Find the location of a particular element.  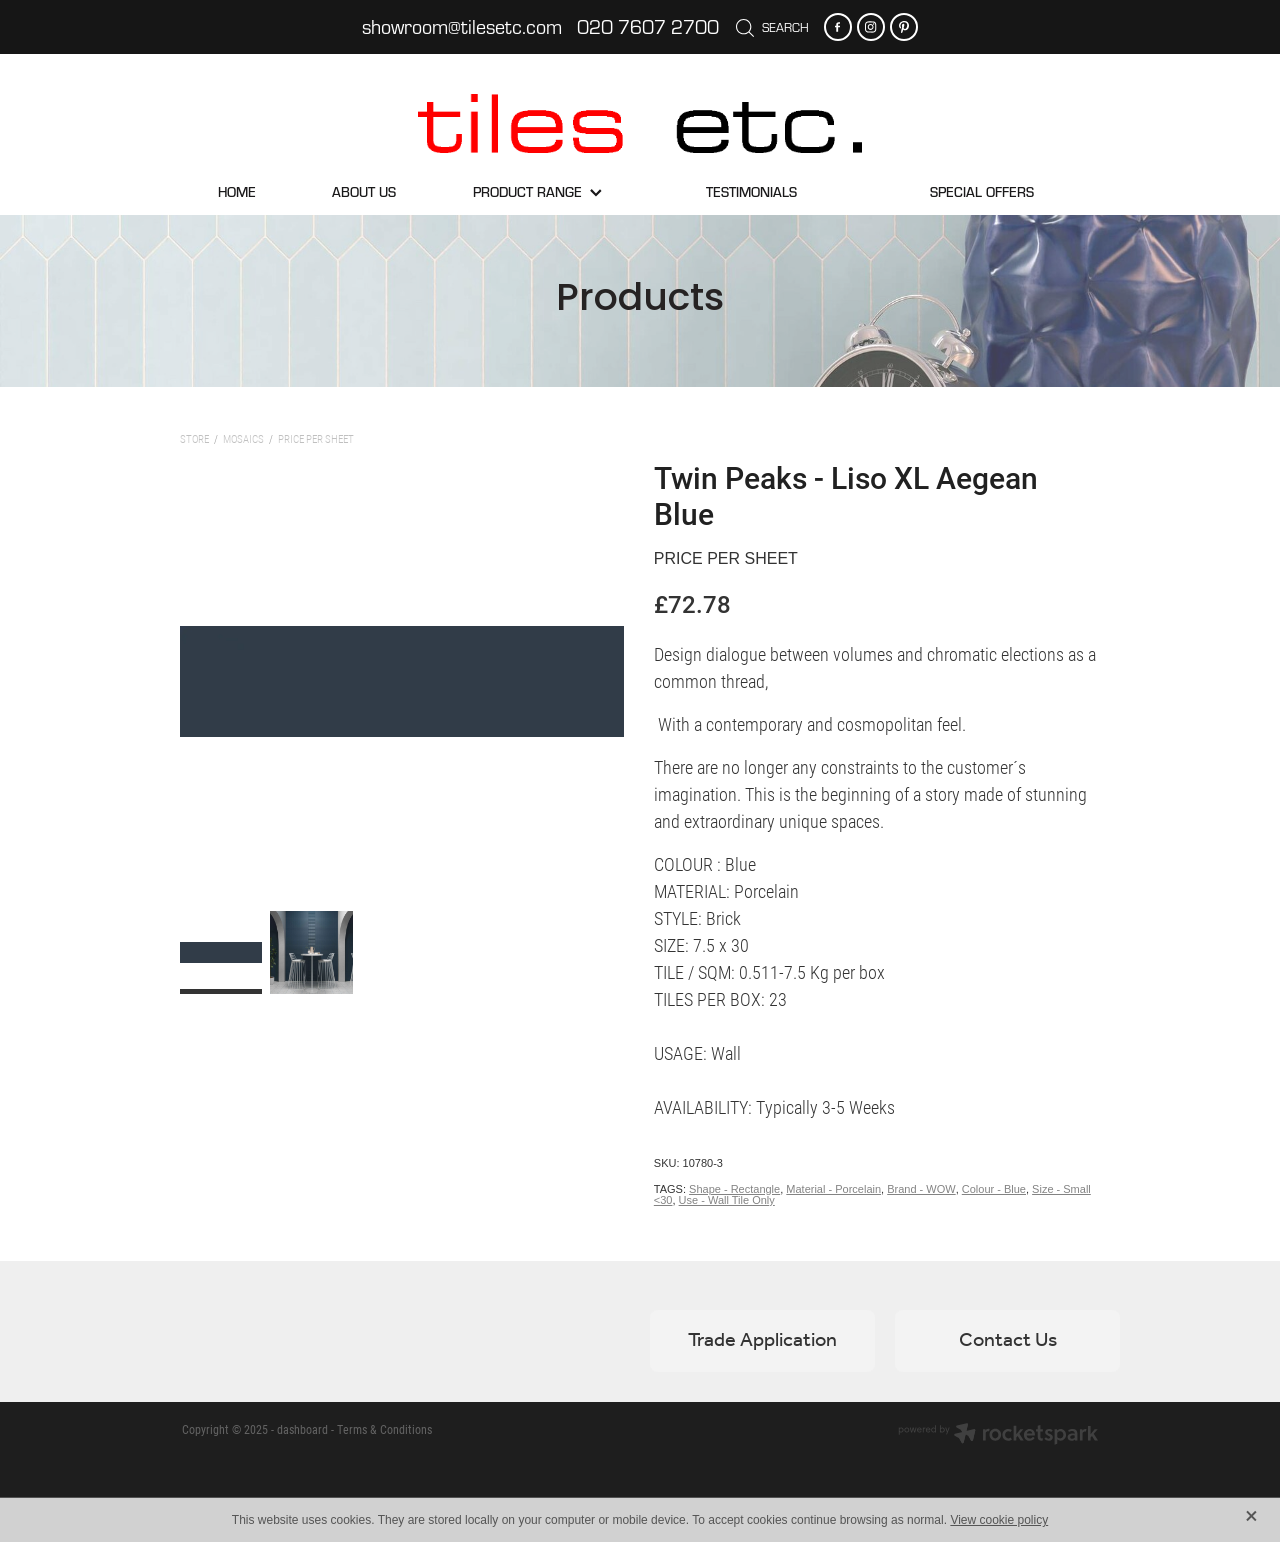

Price per sheet is located at coordinates (316, 438).